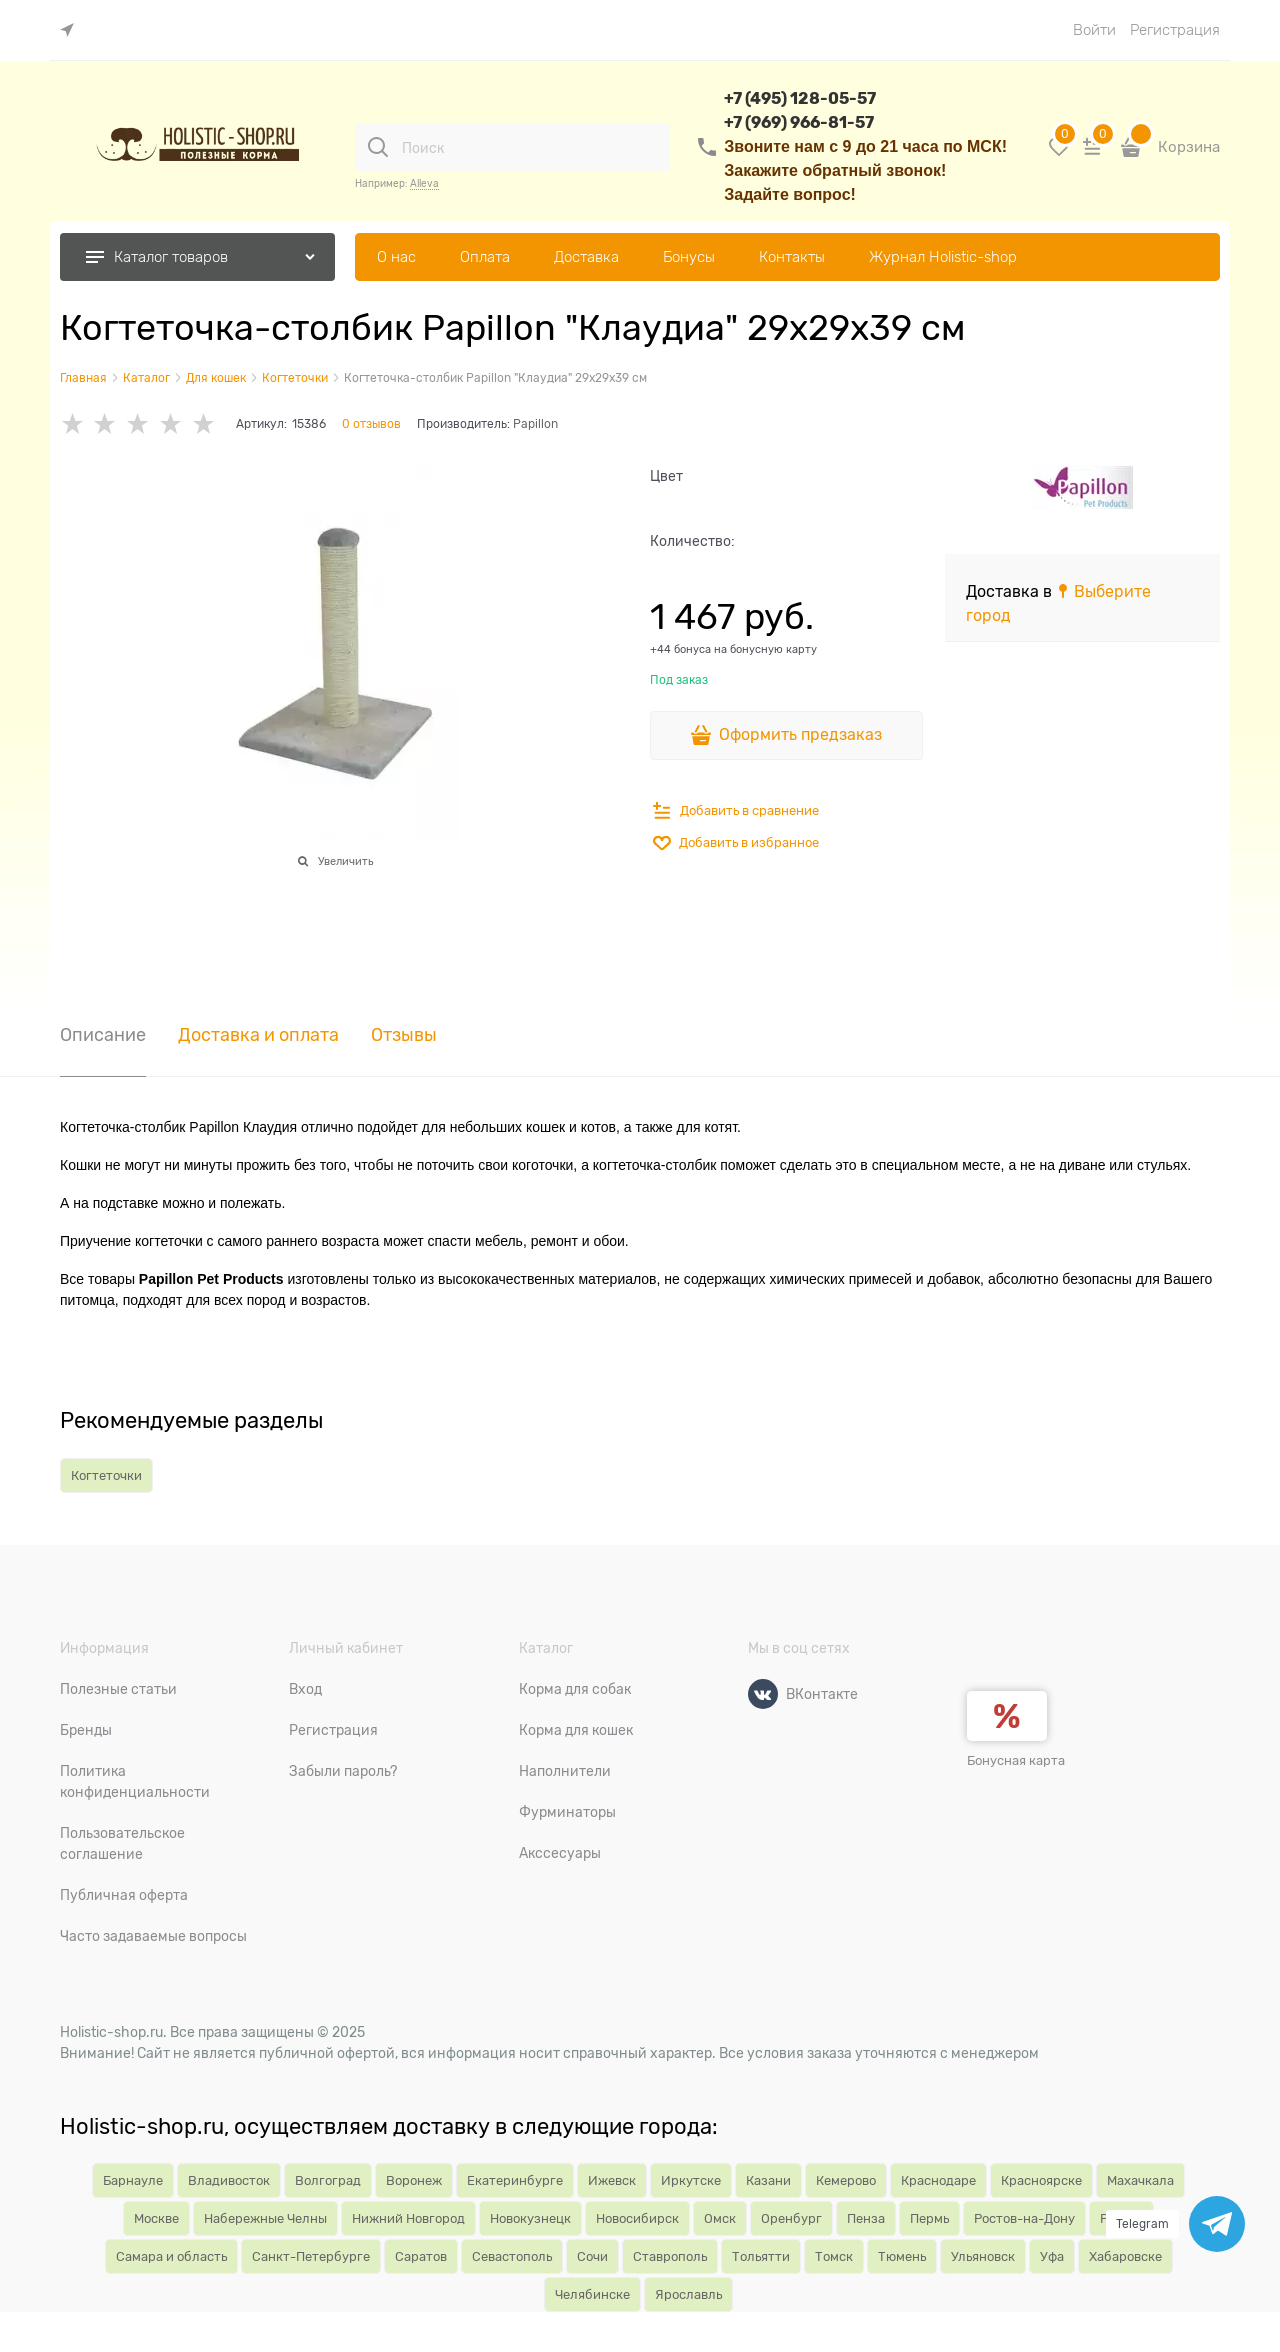 The width and height of the screenshot is (1280, 2352). What do you see at coordinates (1094, 30) in the screenshot?
I see `Войти` at bounding box center [1094, 30].